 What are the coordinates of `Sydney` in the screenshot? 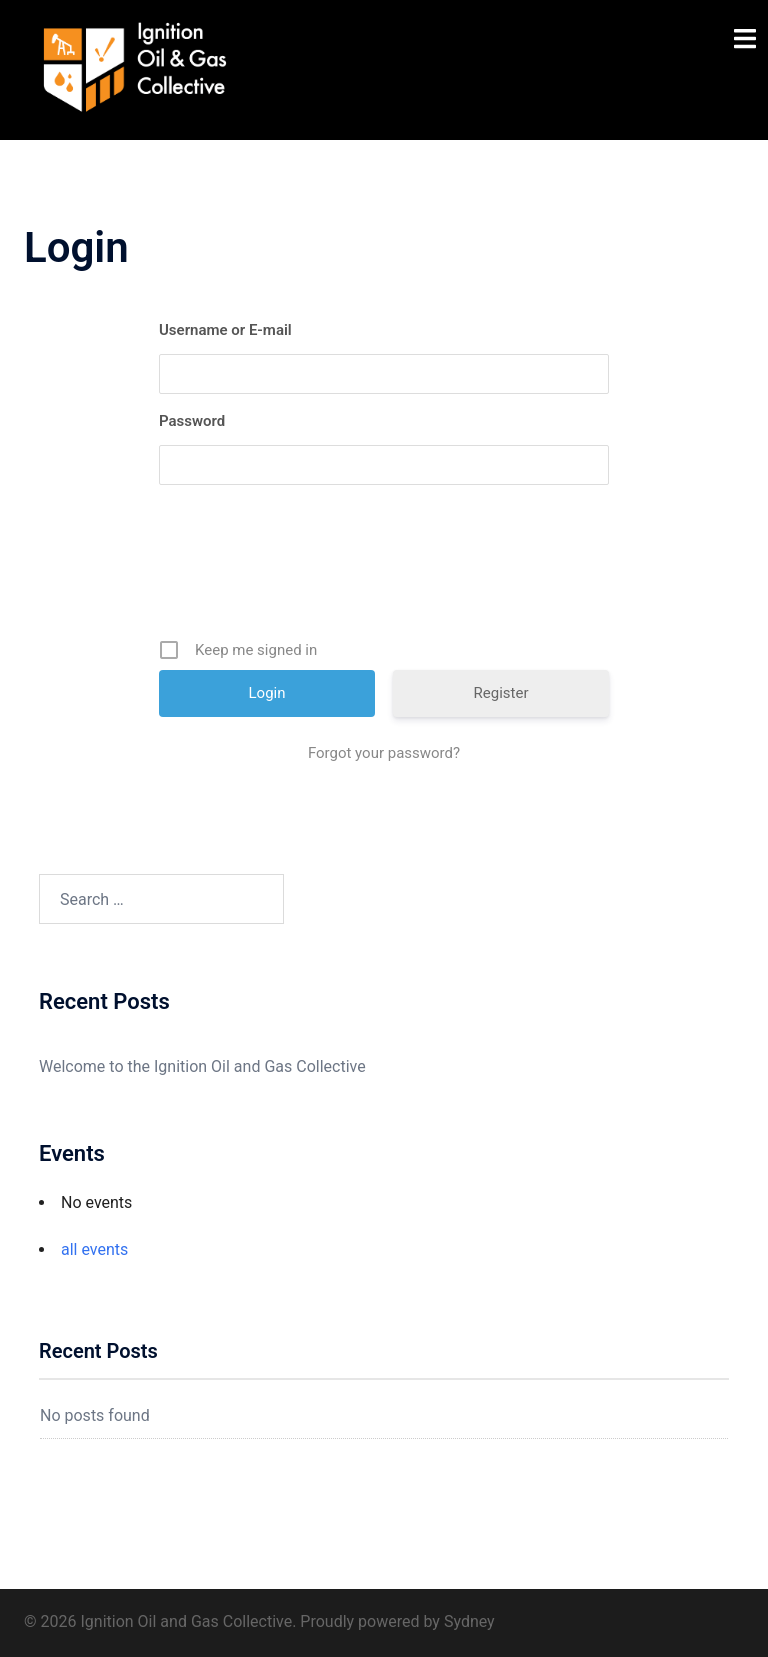 It's located at (469, 1621).